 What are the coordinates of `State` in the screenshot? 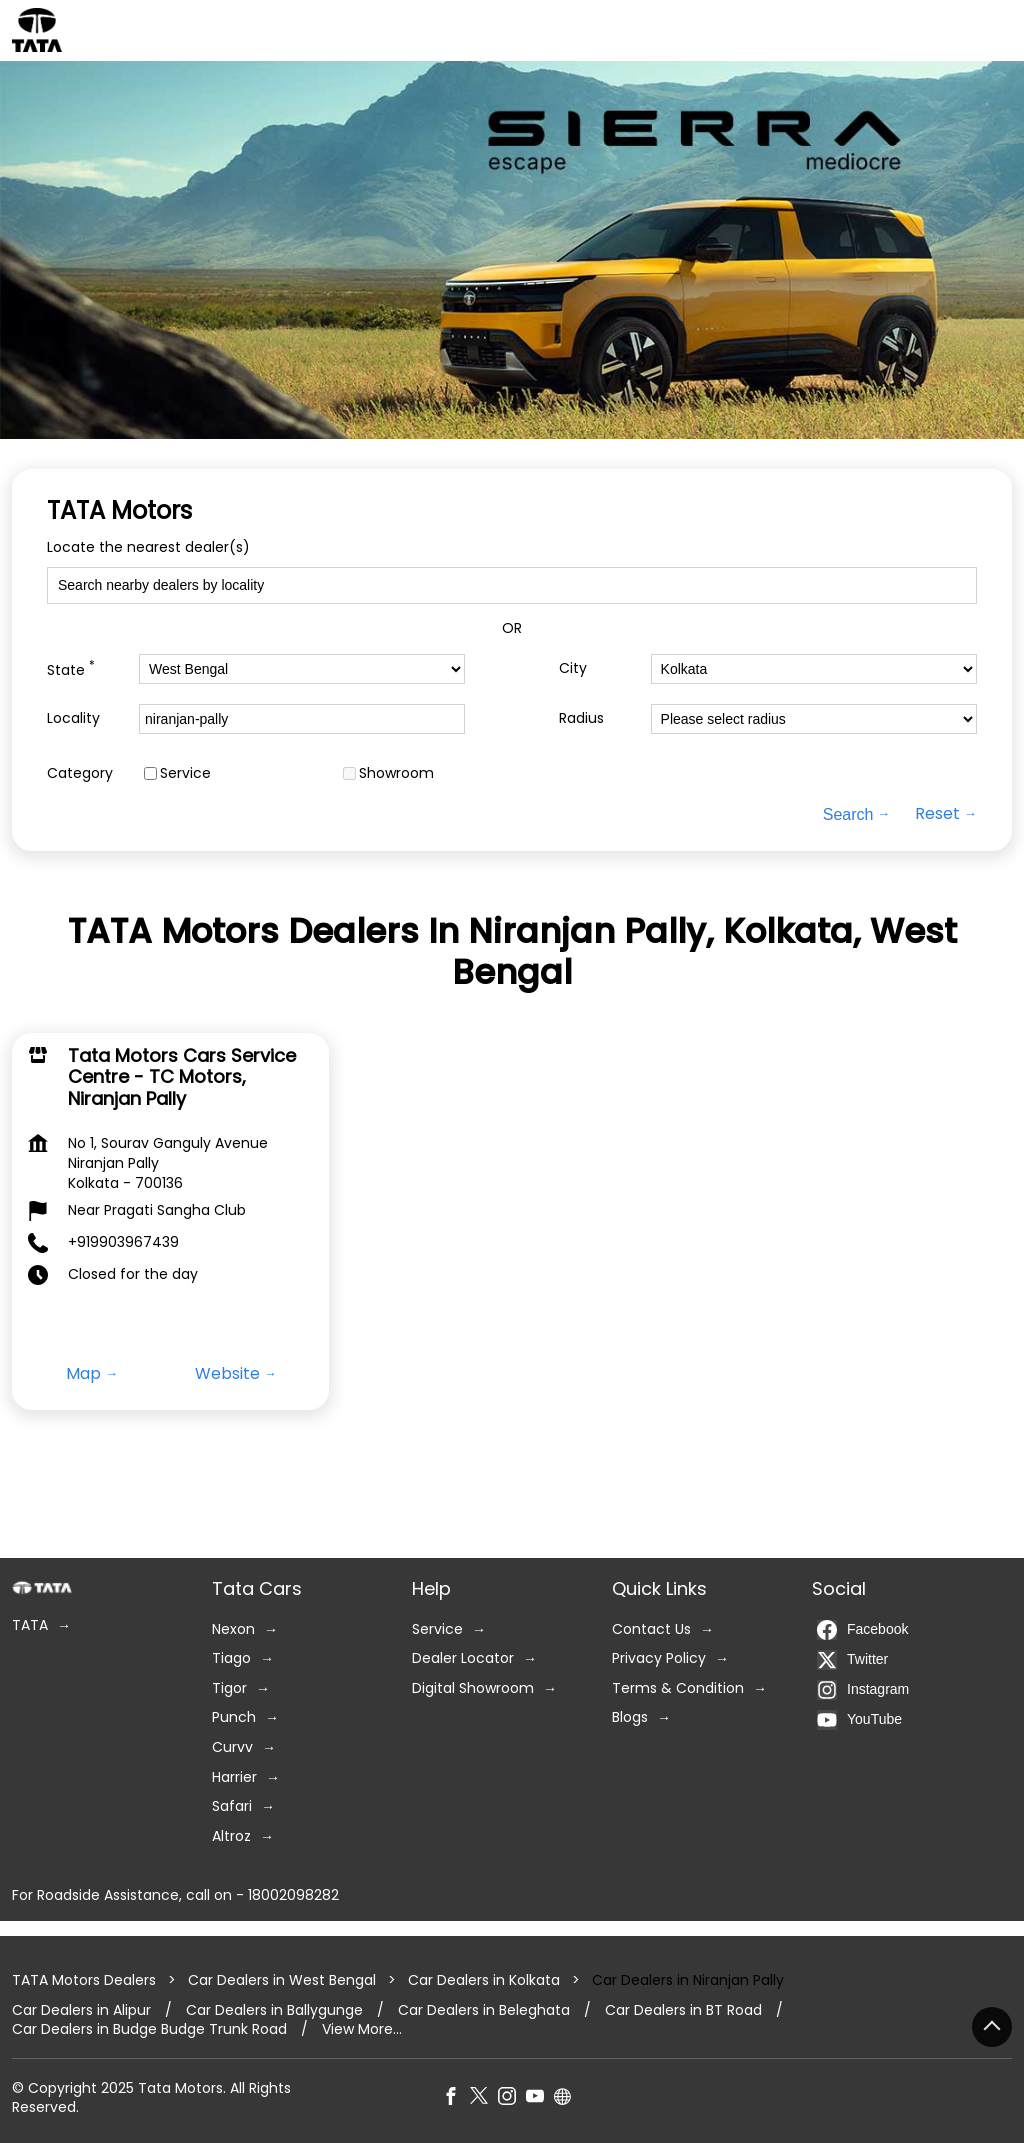 It's located at (71, 668).